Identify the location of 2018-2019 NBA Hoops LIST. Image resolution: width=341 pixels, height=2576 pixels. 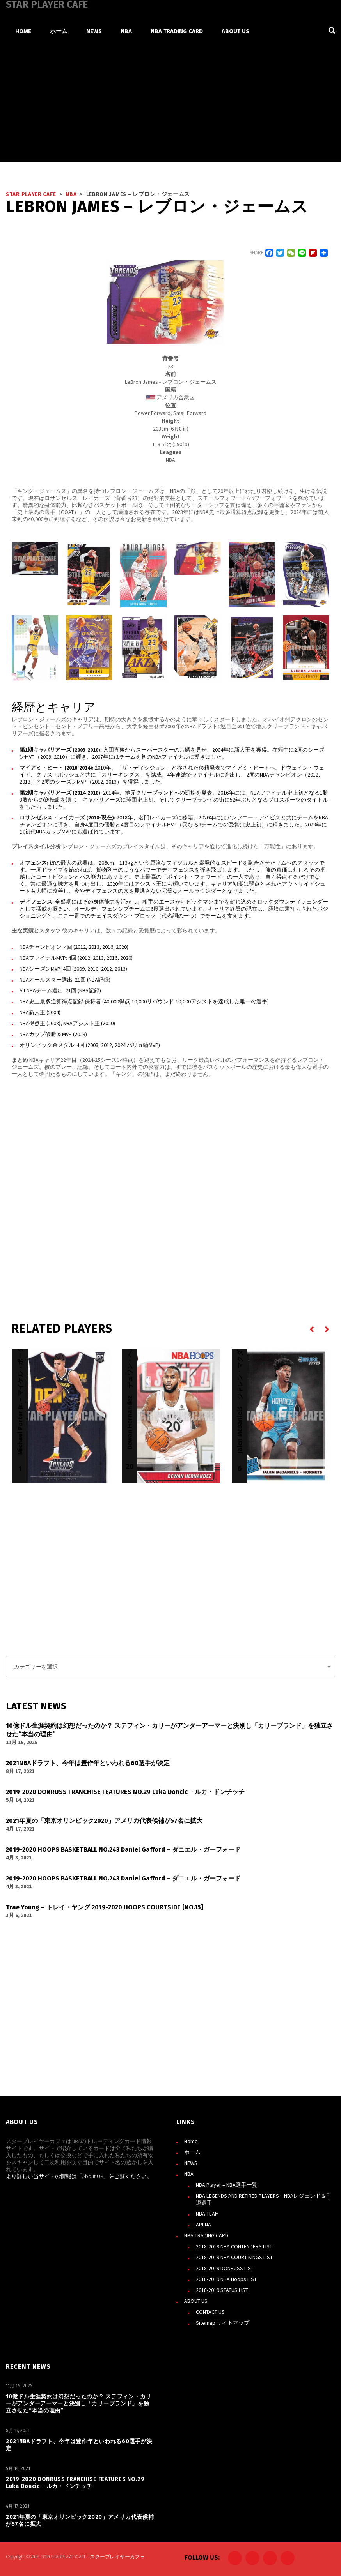
(226, 2278).